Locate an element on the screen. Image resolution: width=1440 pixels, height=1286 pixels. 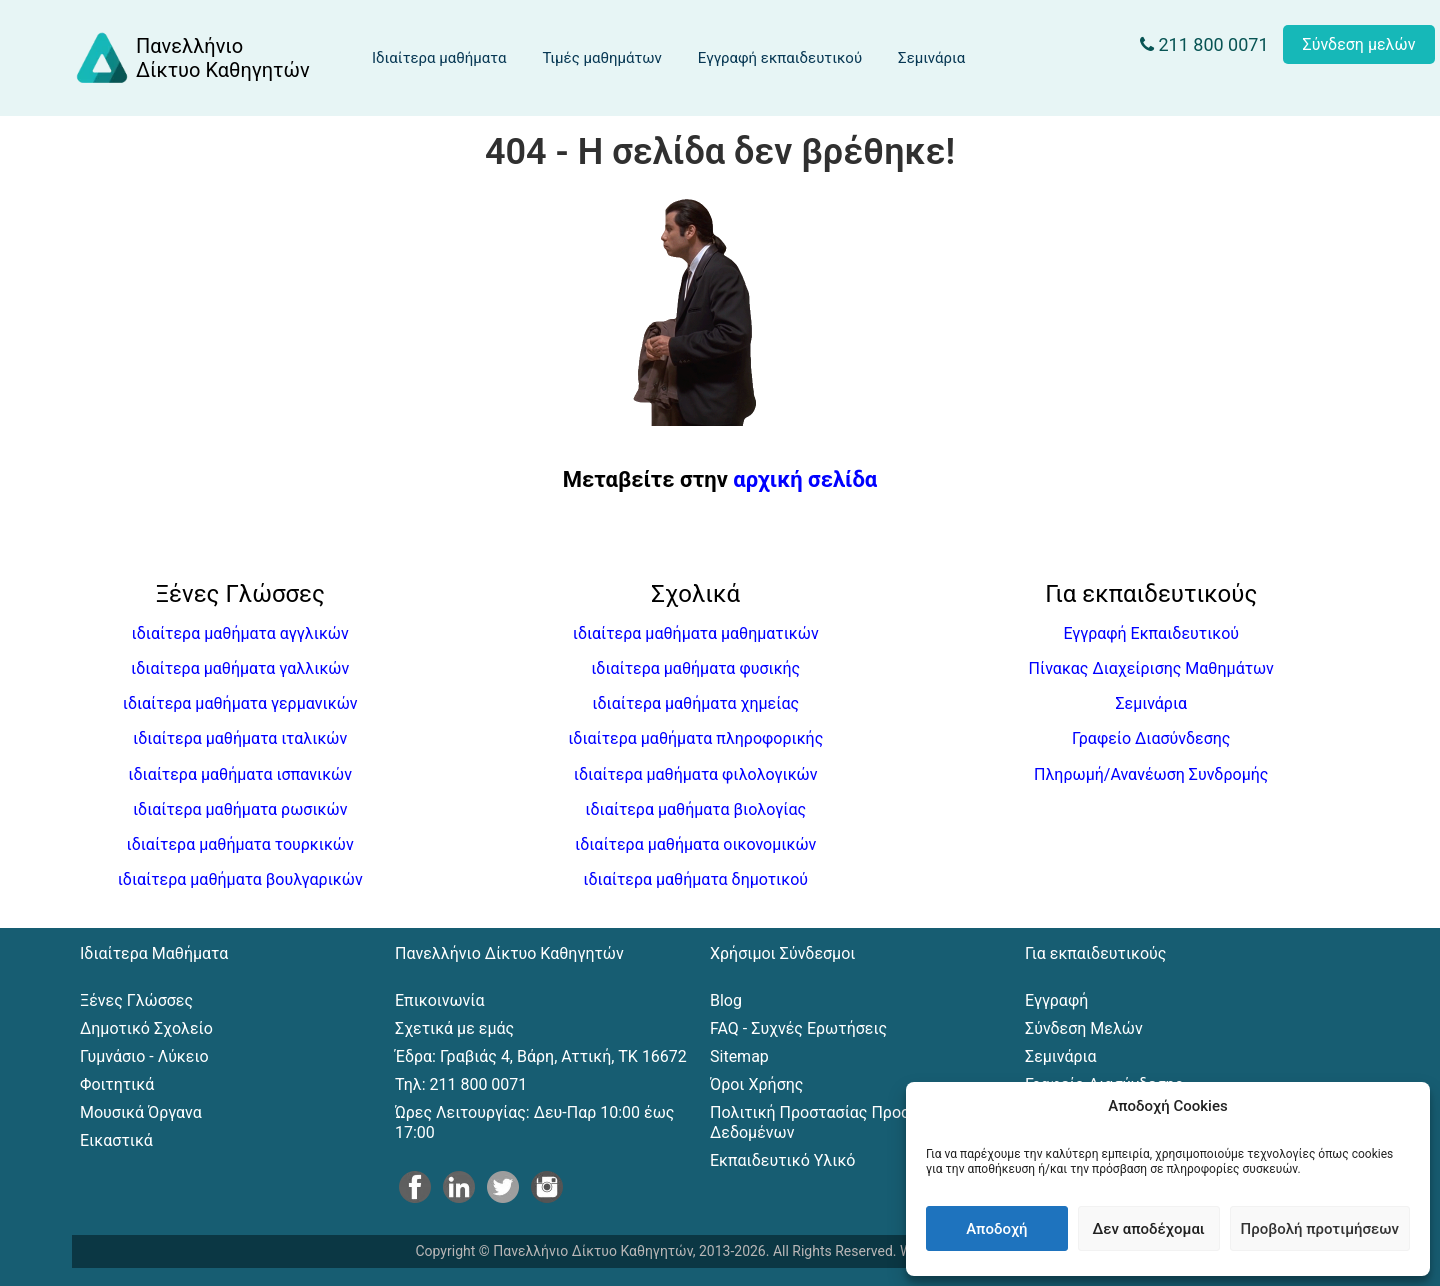
Επικοινωνία is located at coordinates (440, 1000).